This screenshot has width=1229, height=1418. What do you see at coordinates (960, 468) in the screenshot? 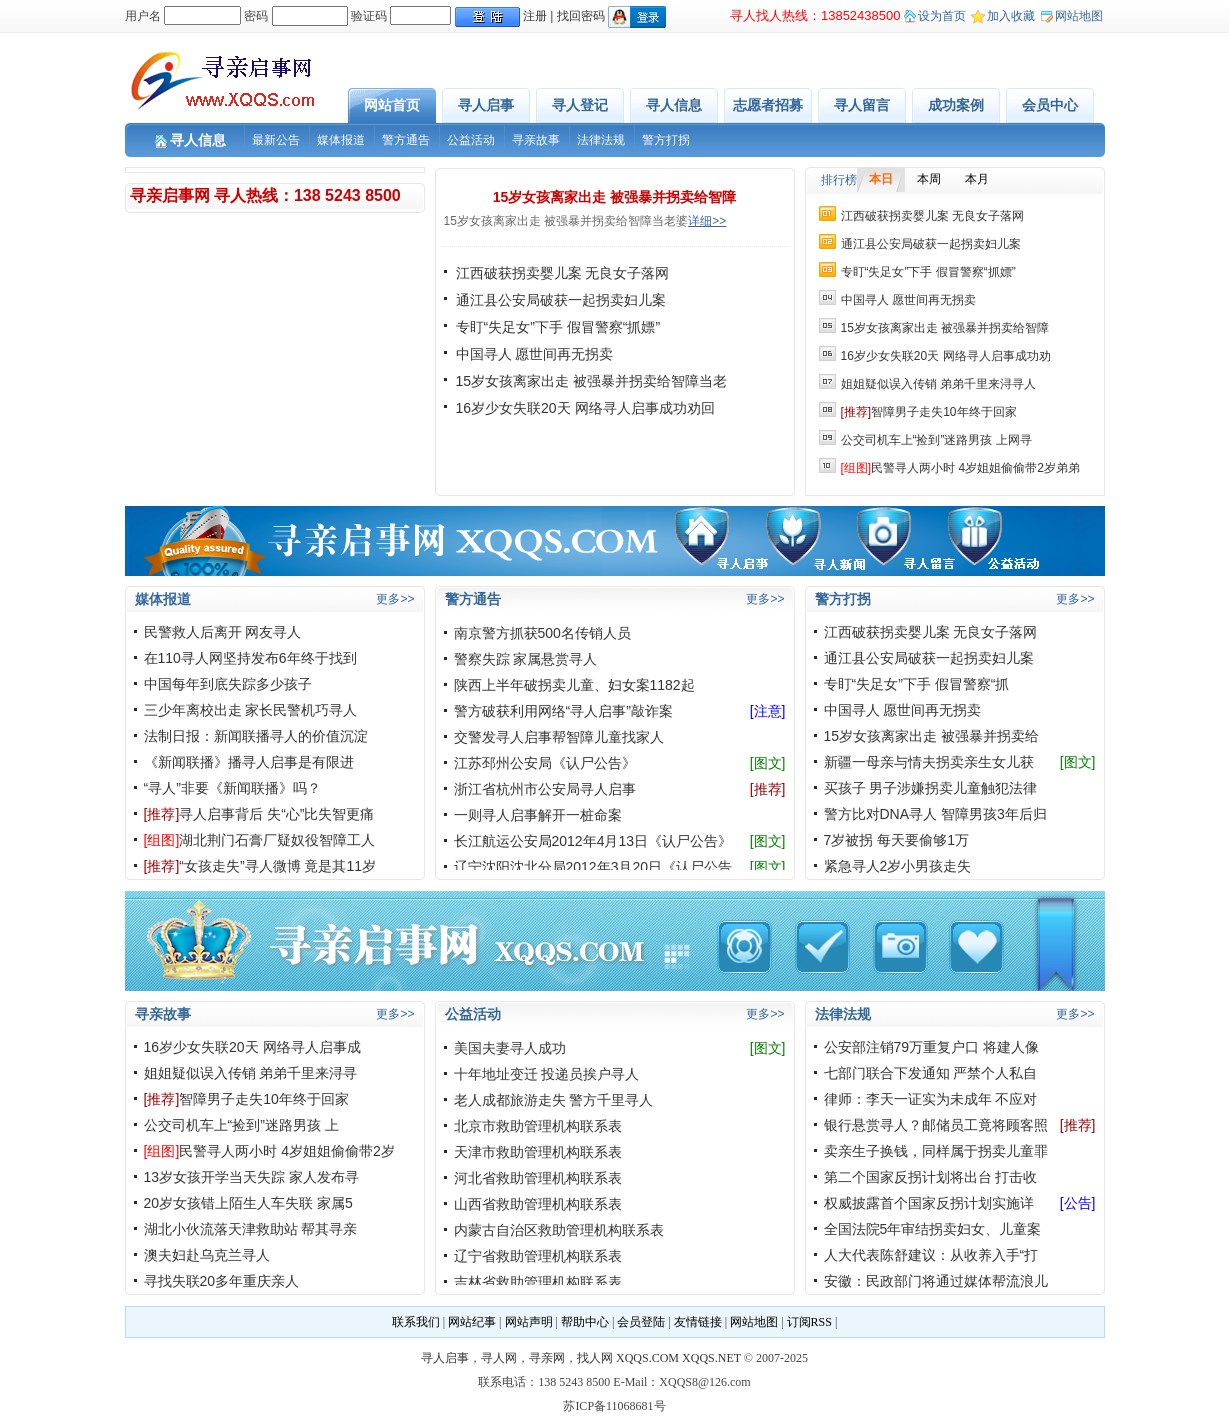
I see `民警寻人两小时 4岁姐姐偷偷带2岁弟弟` at bounding box center [960, 468].